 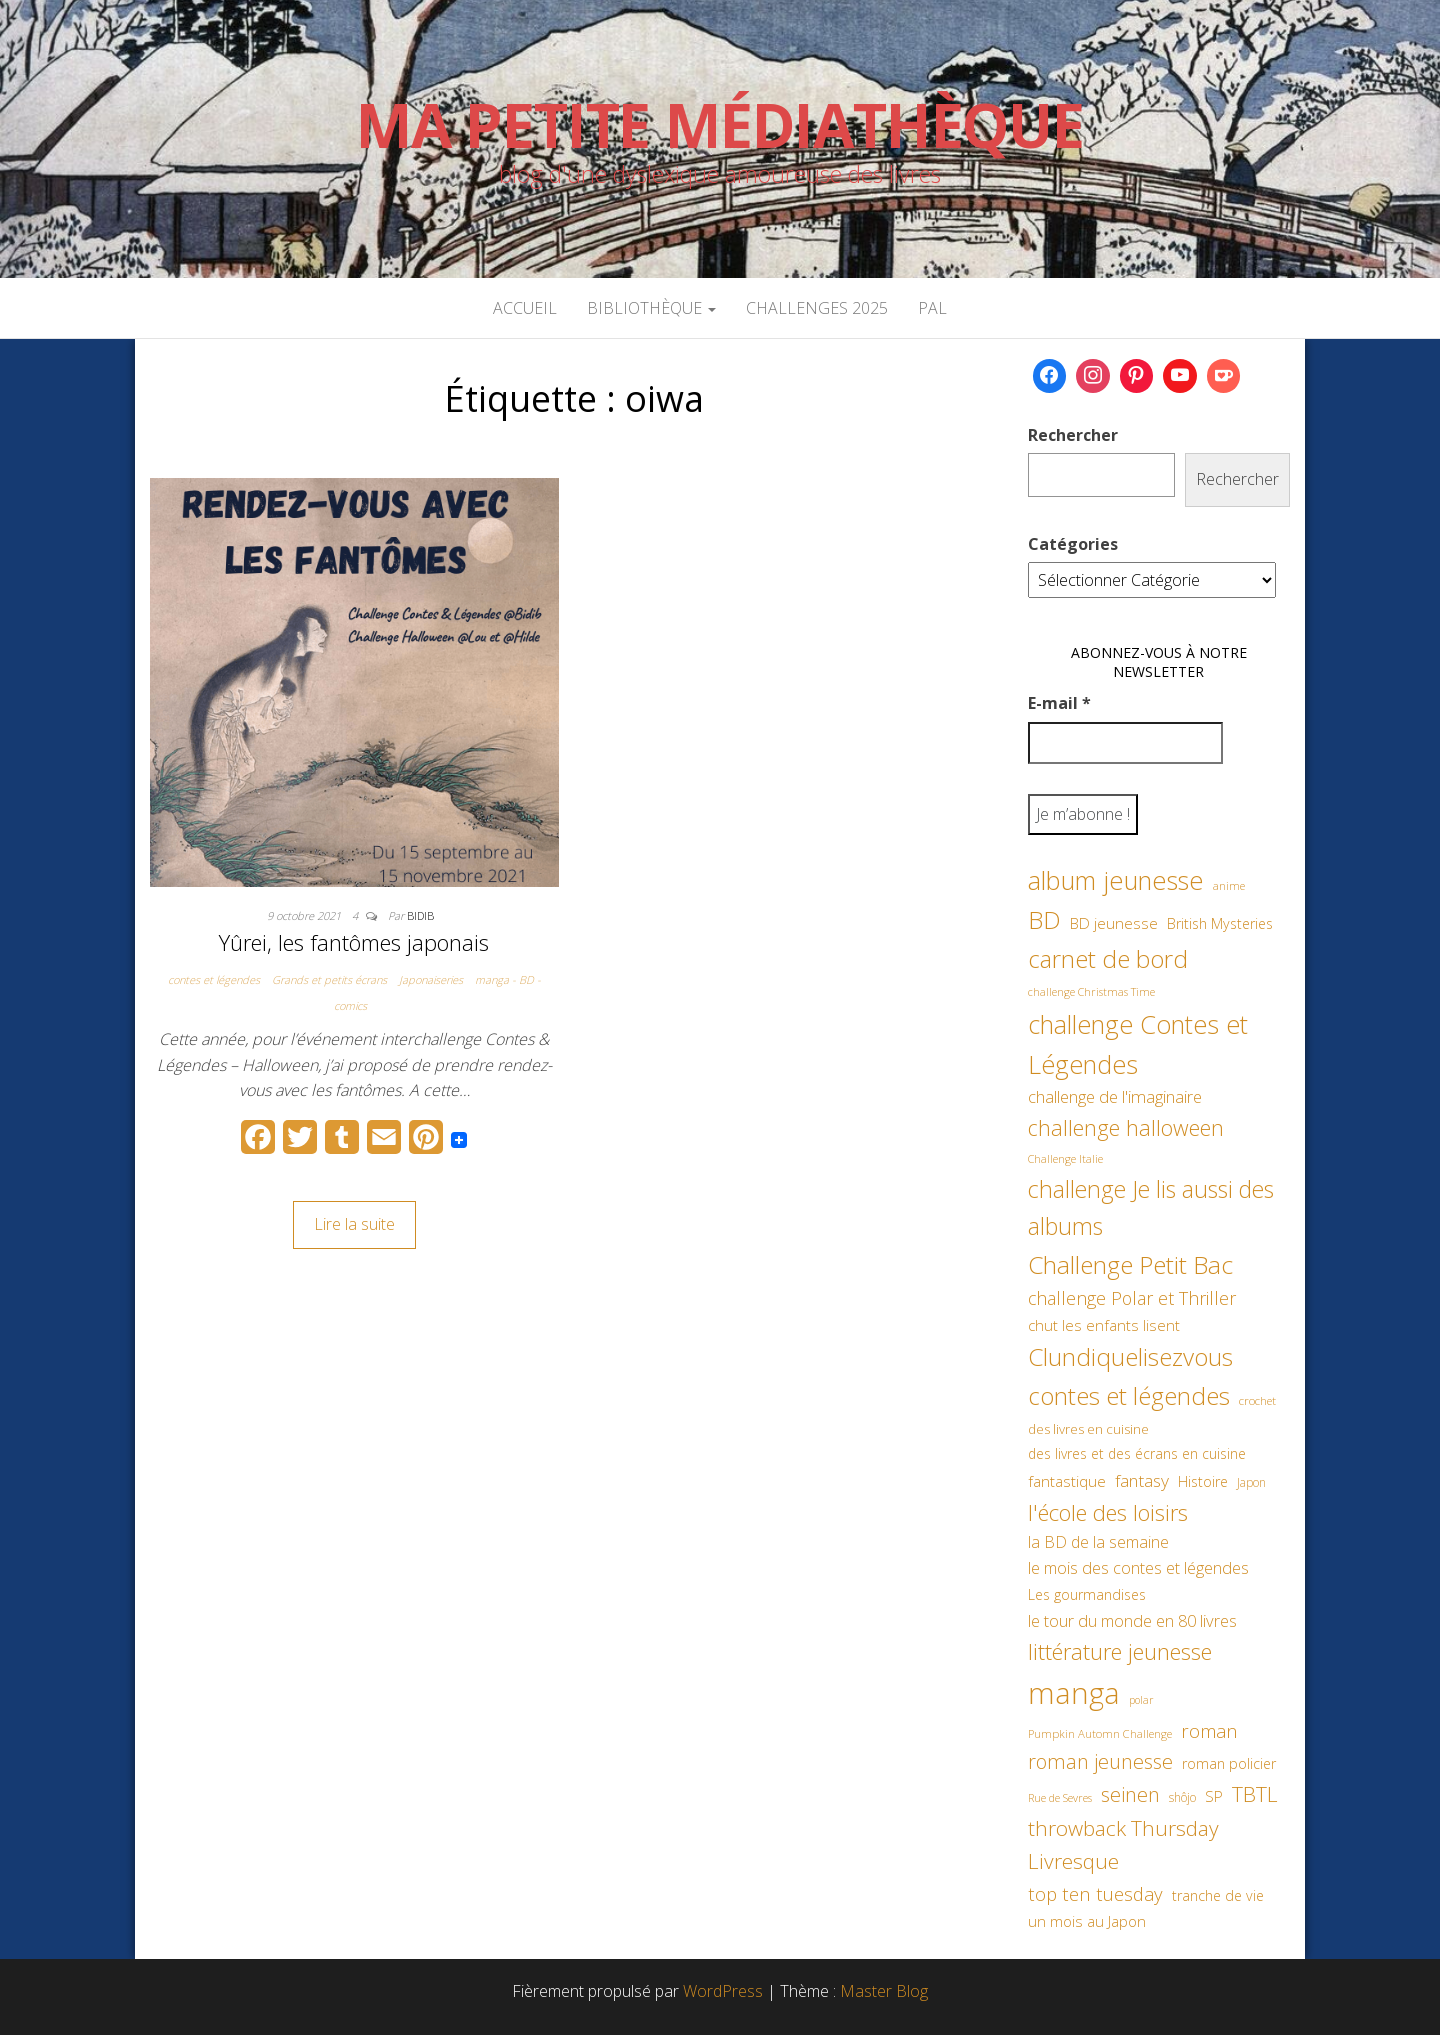 What do you see at coordinates (720, 125) in the screenshot?
I see `Ma petite Médiathèque` at bounding box center [720, 125].